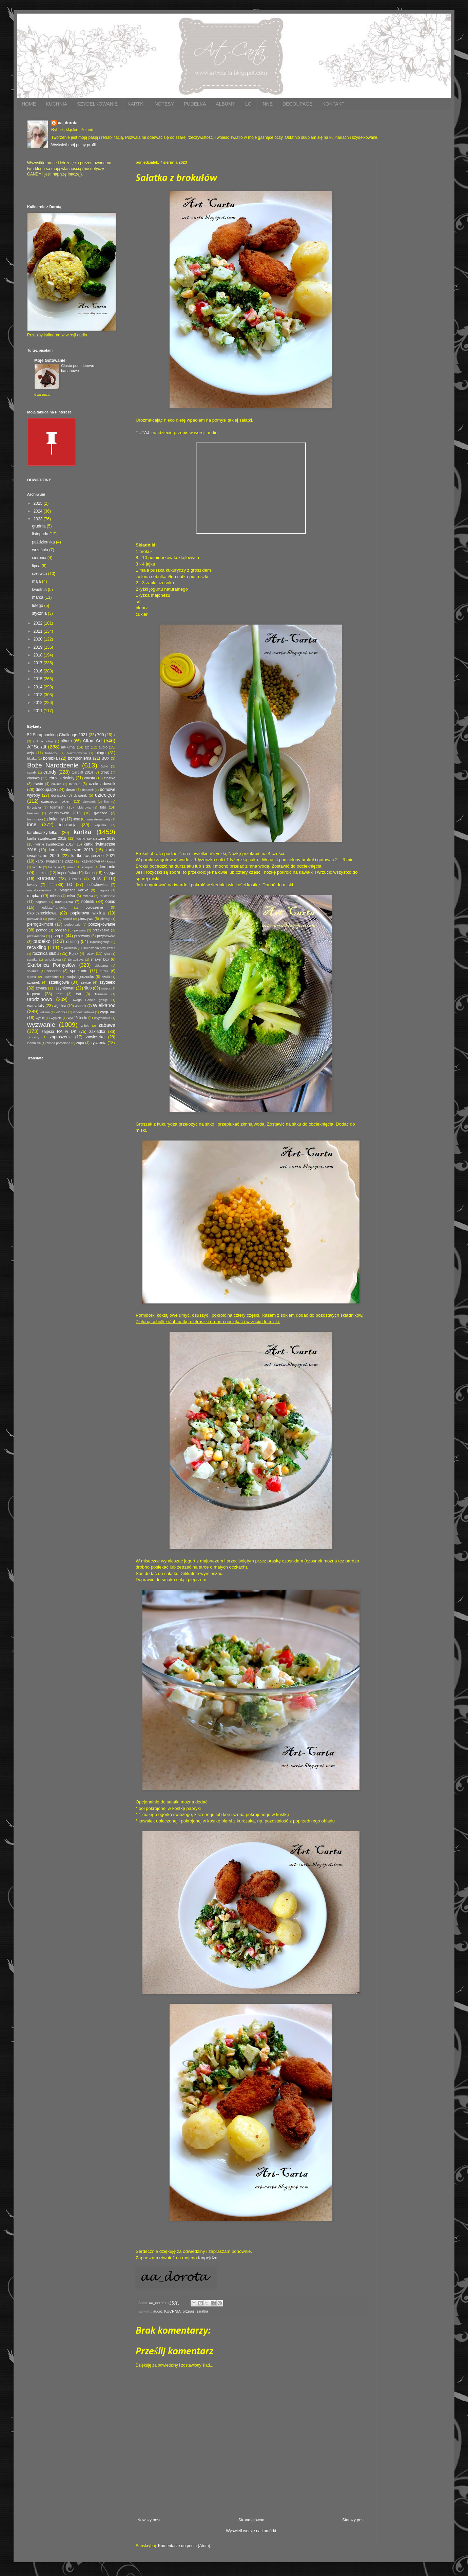 This screenshot has height=2576, width=468. Describe the element at coordinates (30, 753) in the screenshot. I see `azja` at that location.